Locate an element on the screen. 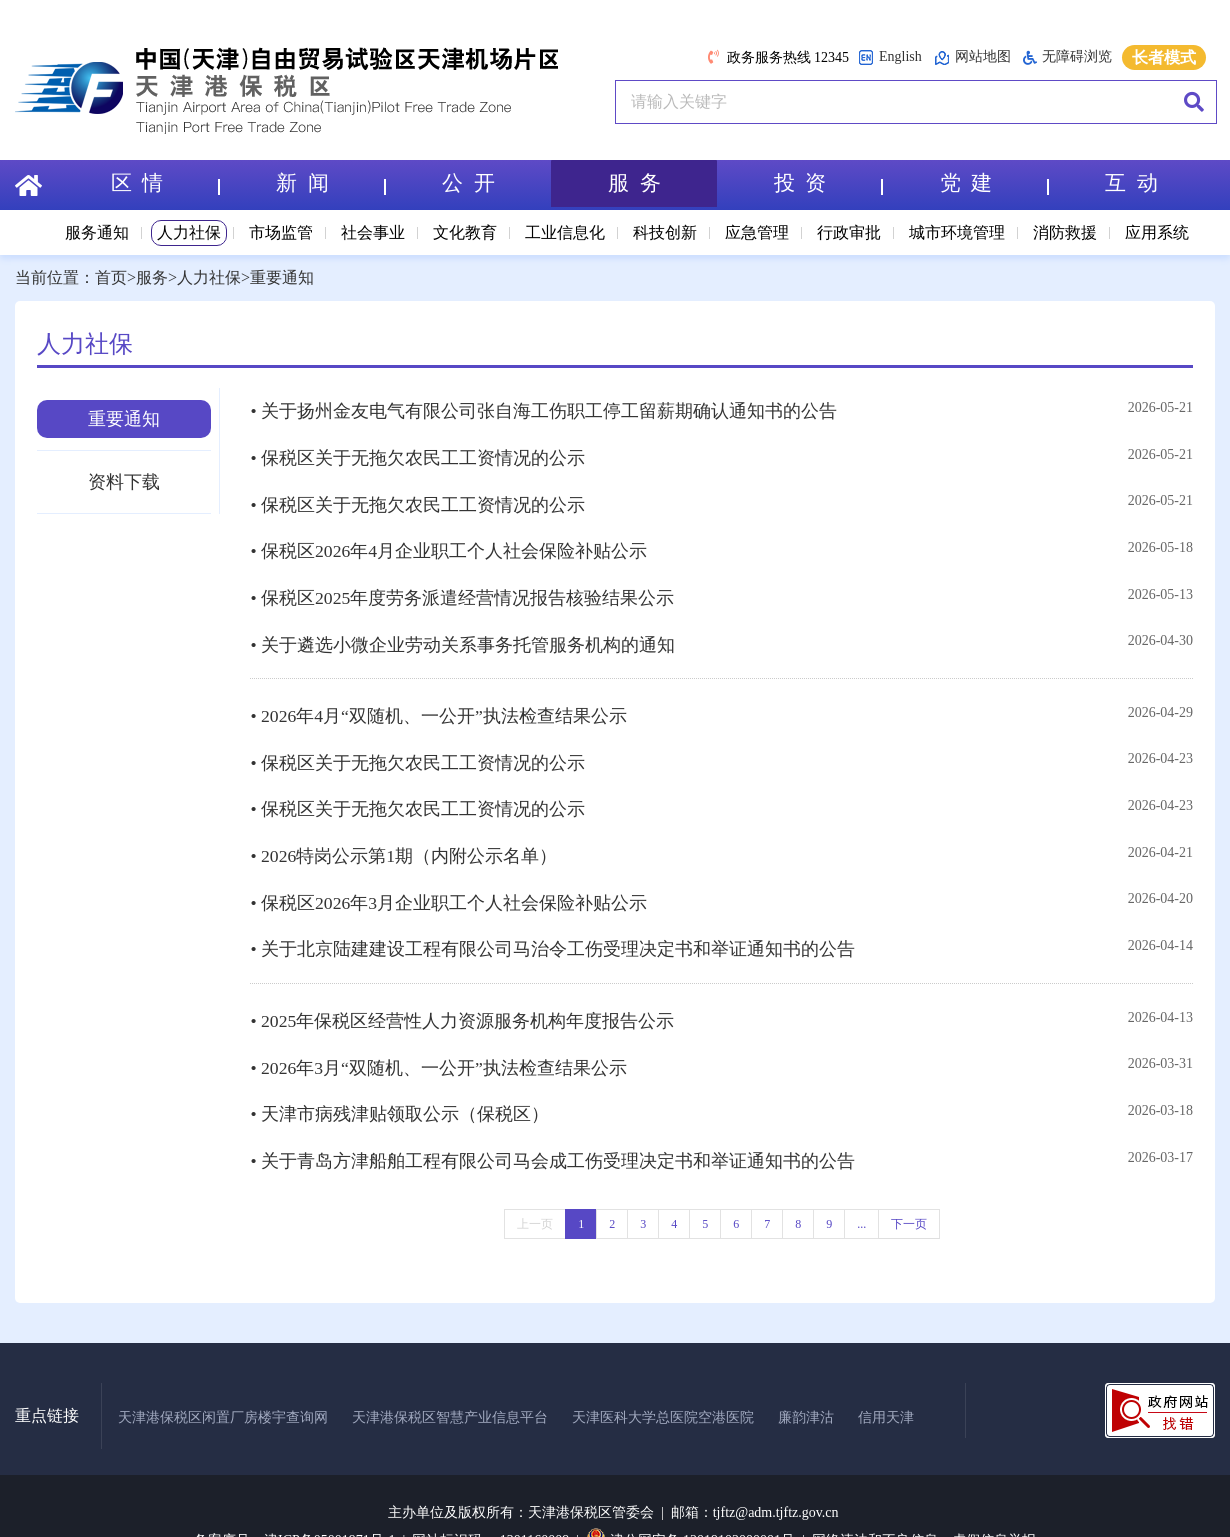 This screenshot has width=1230, height=1537. 行政审批 is located at coordinates (849, 232).